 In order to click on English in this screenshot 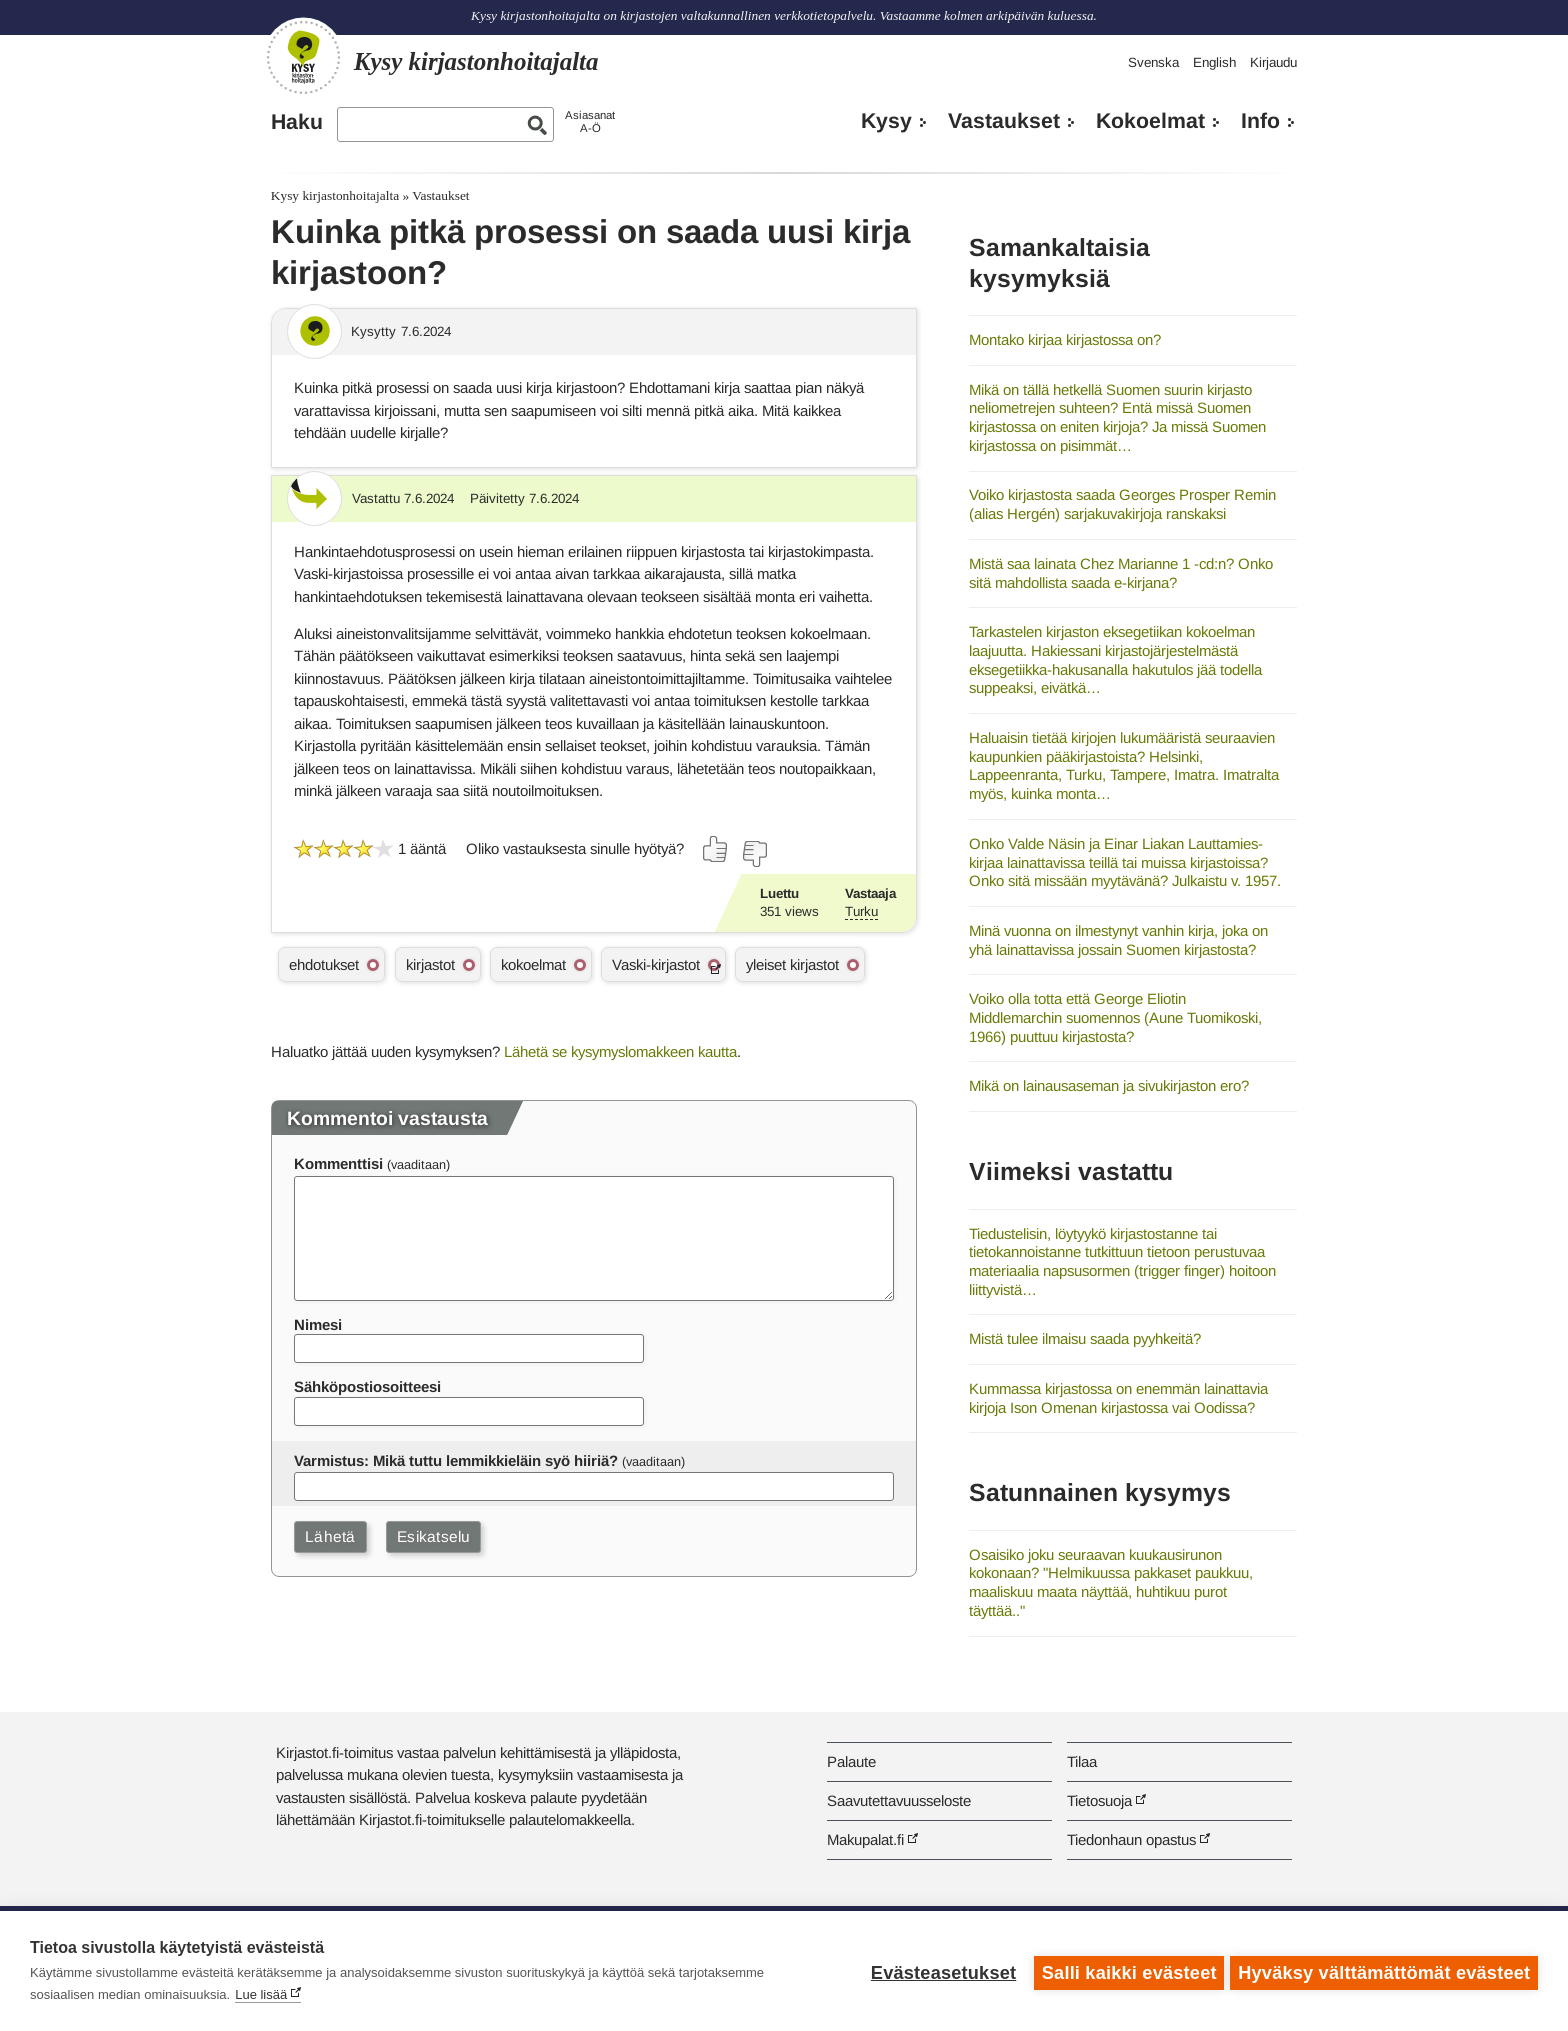, I will do `click(1214, 62)`.